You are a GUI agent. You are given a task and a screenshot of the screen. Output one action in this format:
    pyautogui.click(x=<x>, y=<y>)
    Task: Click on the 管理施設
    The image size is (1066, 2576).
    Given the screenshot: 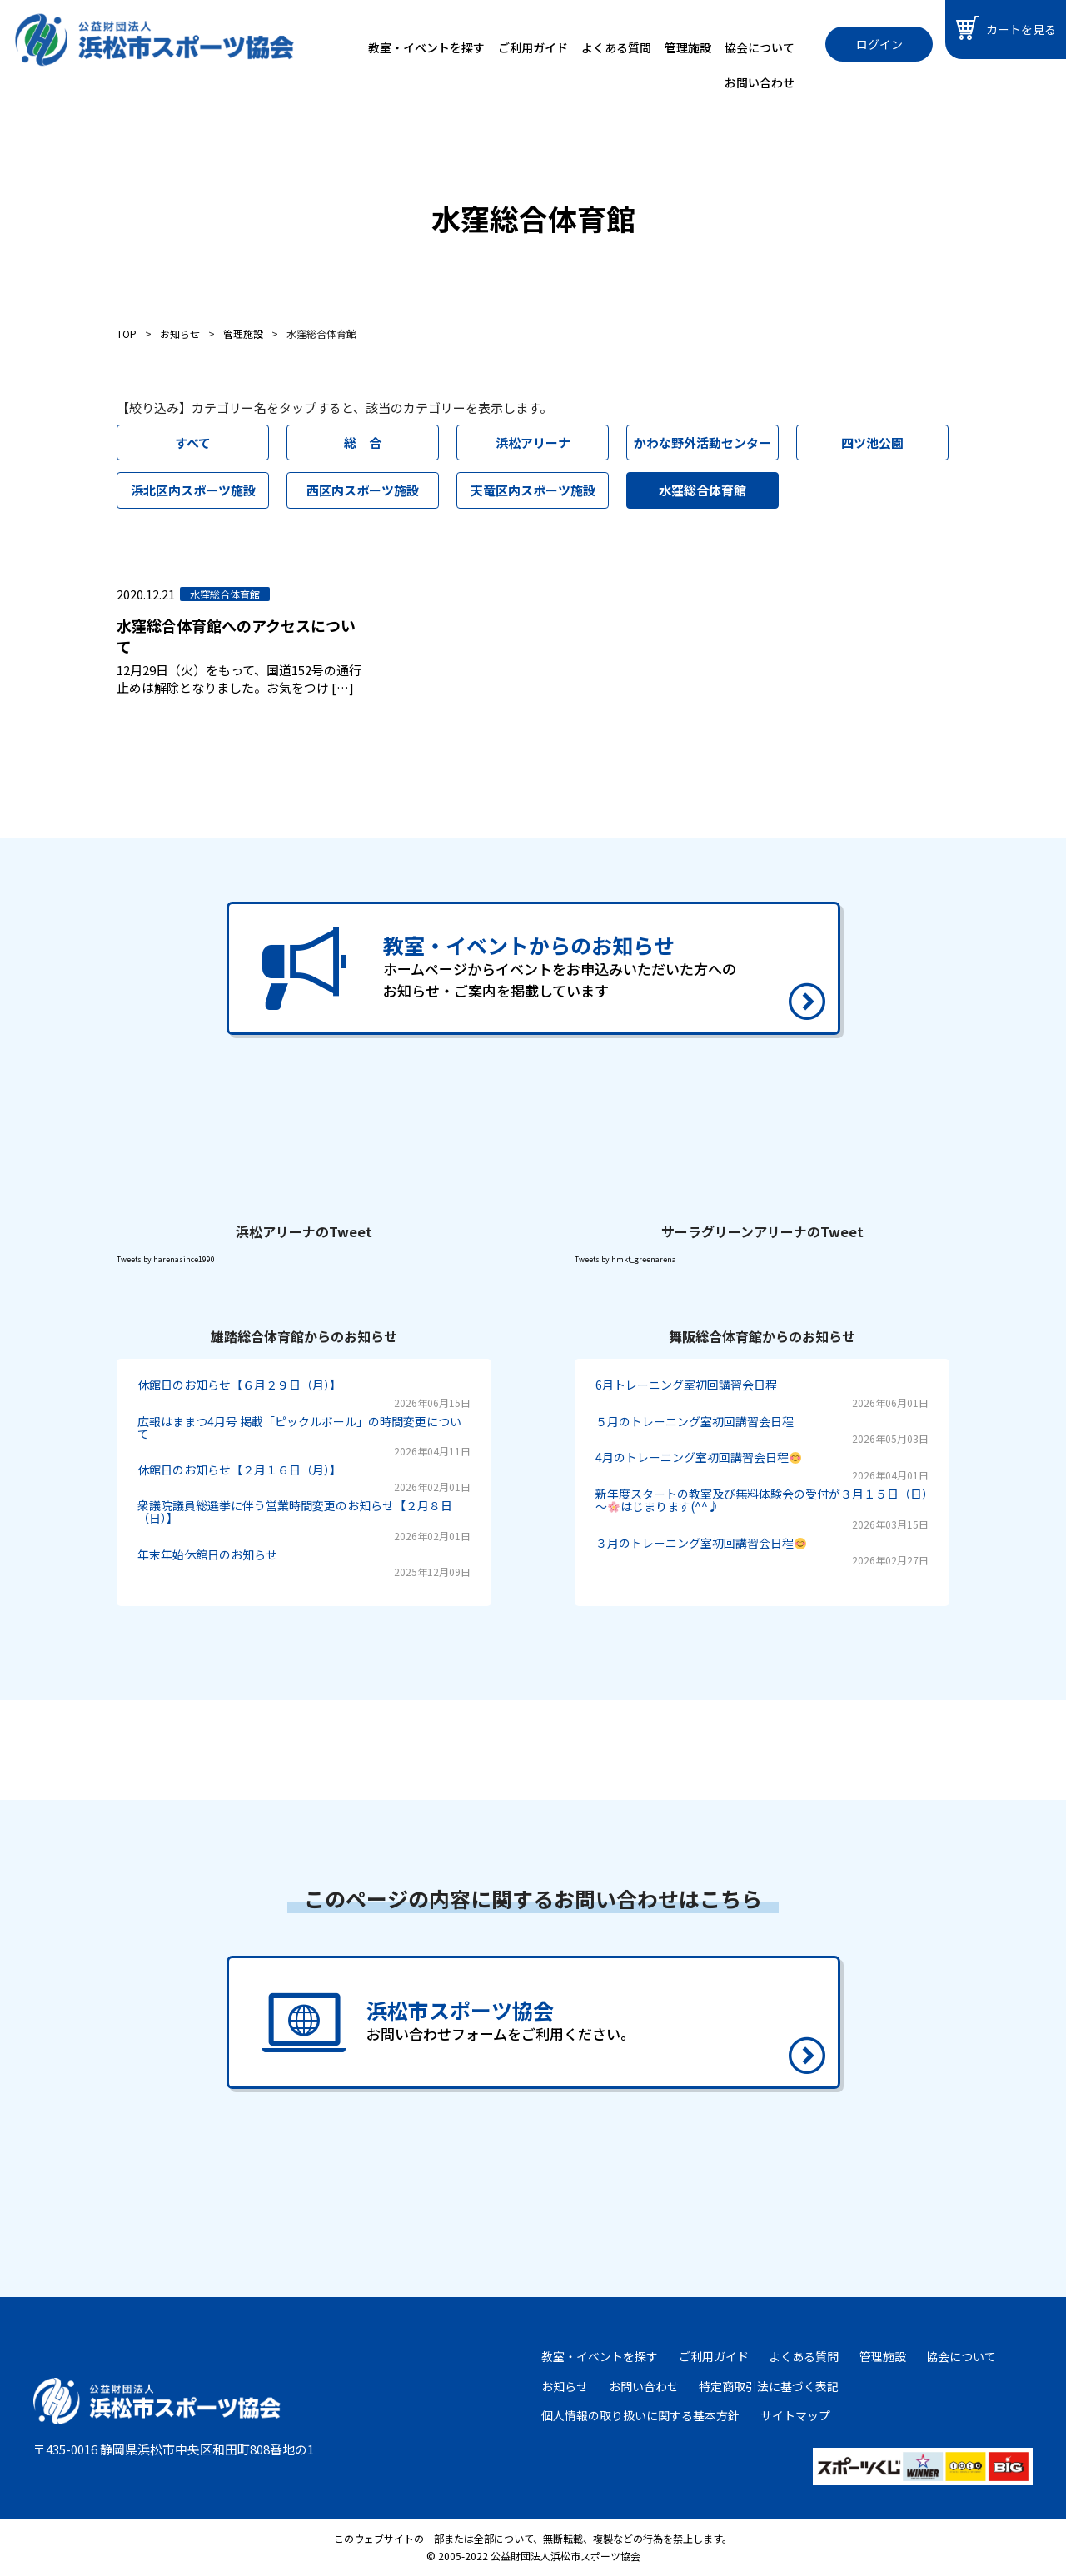 What is the action you would take?
    pyautogui.click(x=688, y=47)
    